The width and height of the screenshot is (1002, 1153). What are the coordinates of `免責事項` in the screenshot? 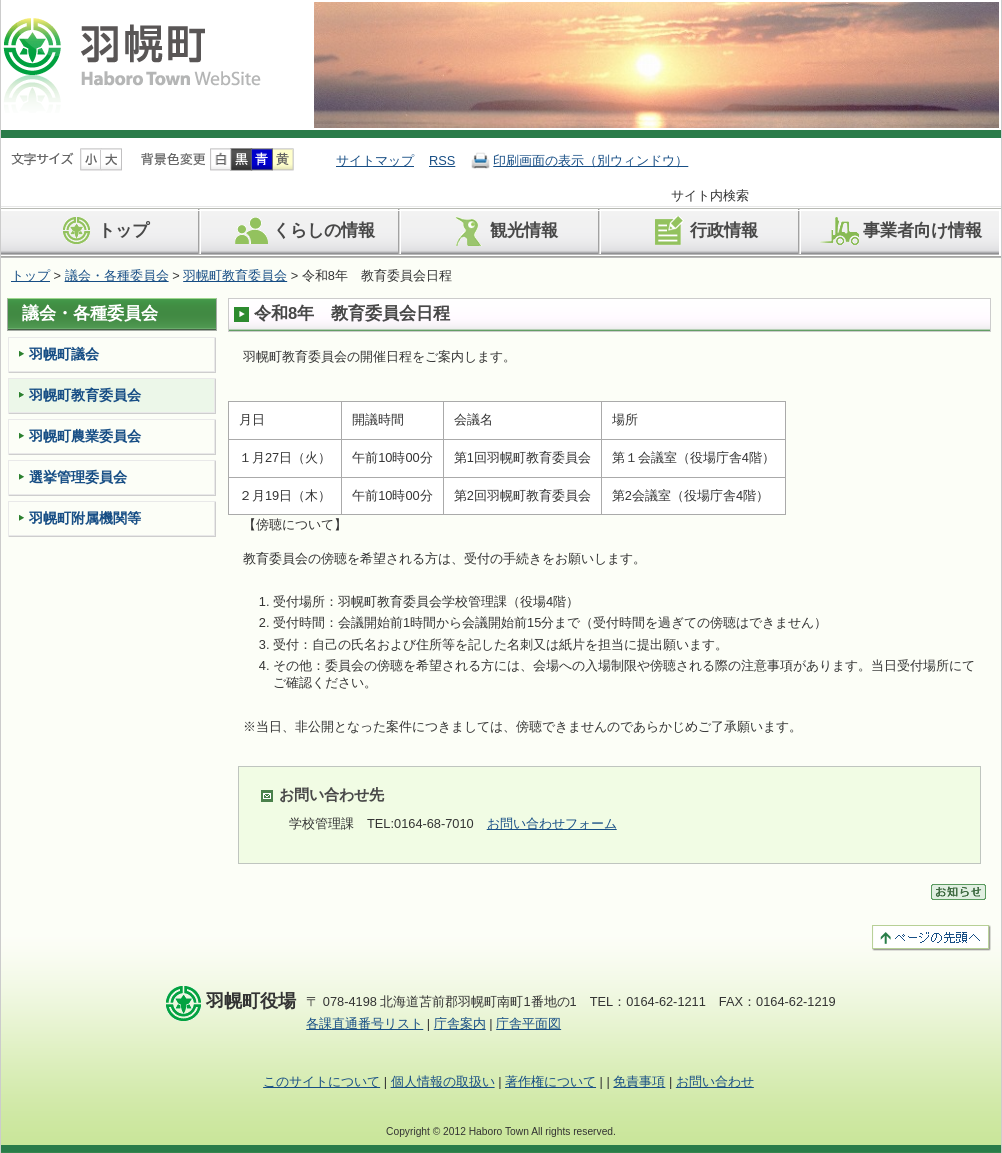 It's located at (639, 1081).